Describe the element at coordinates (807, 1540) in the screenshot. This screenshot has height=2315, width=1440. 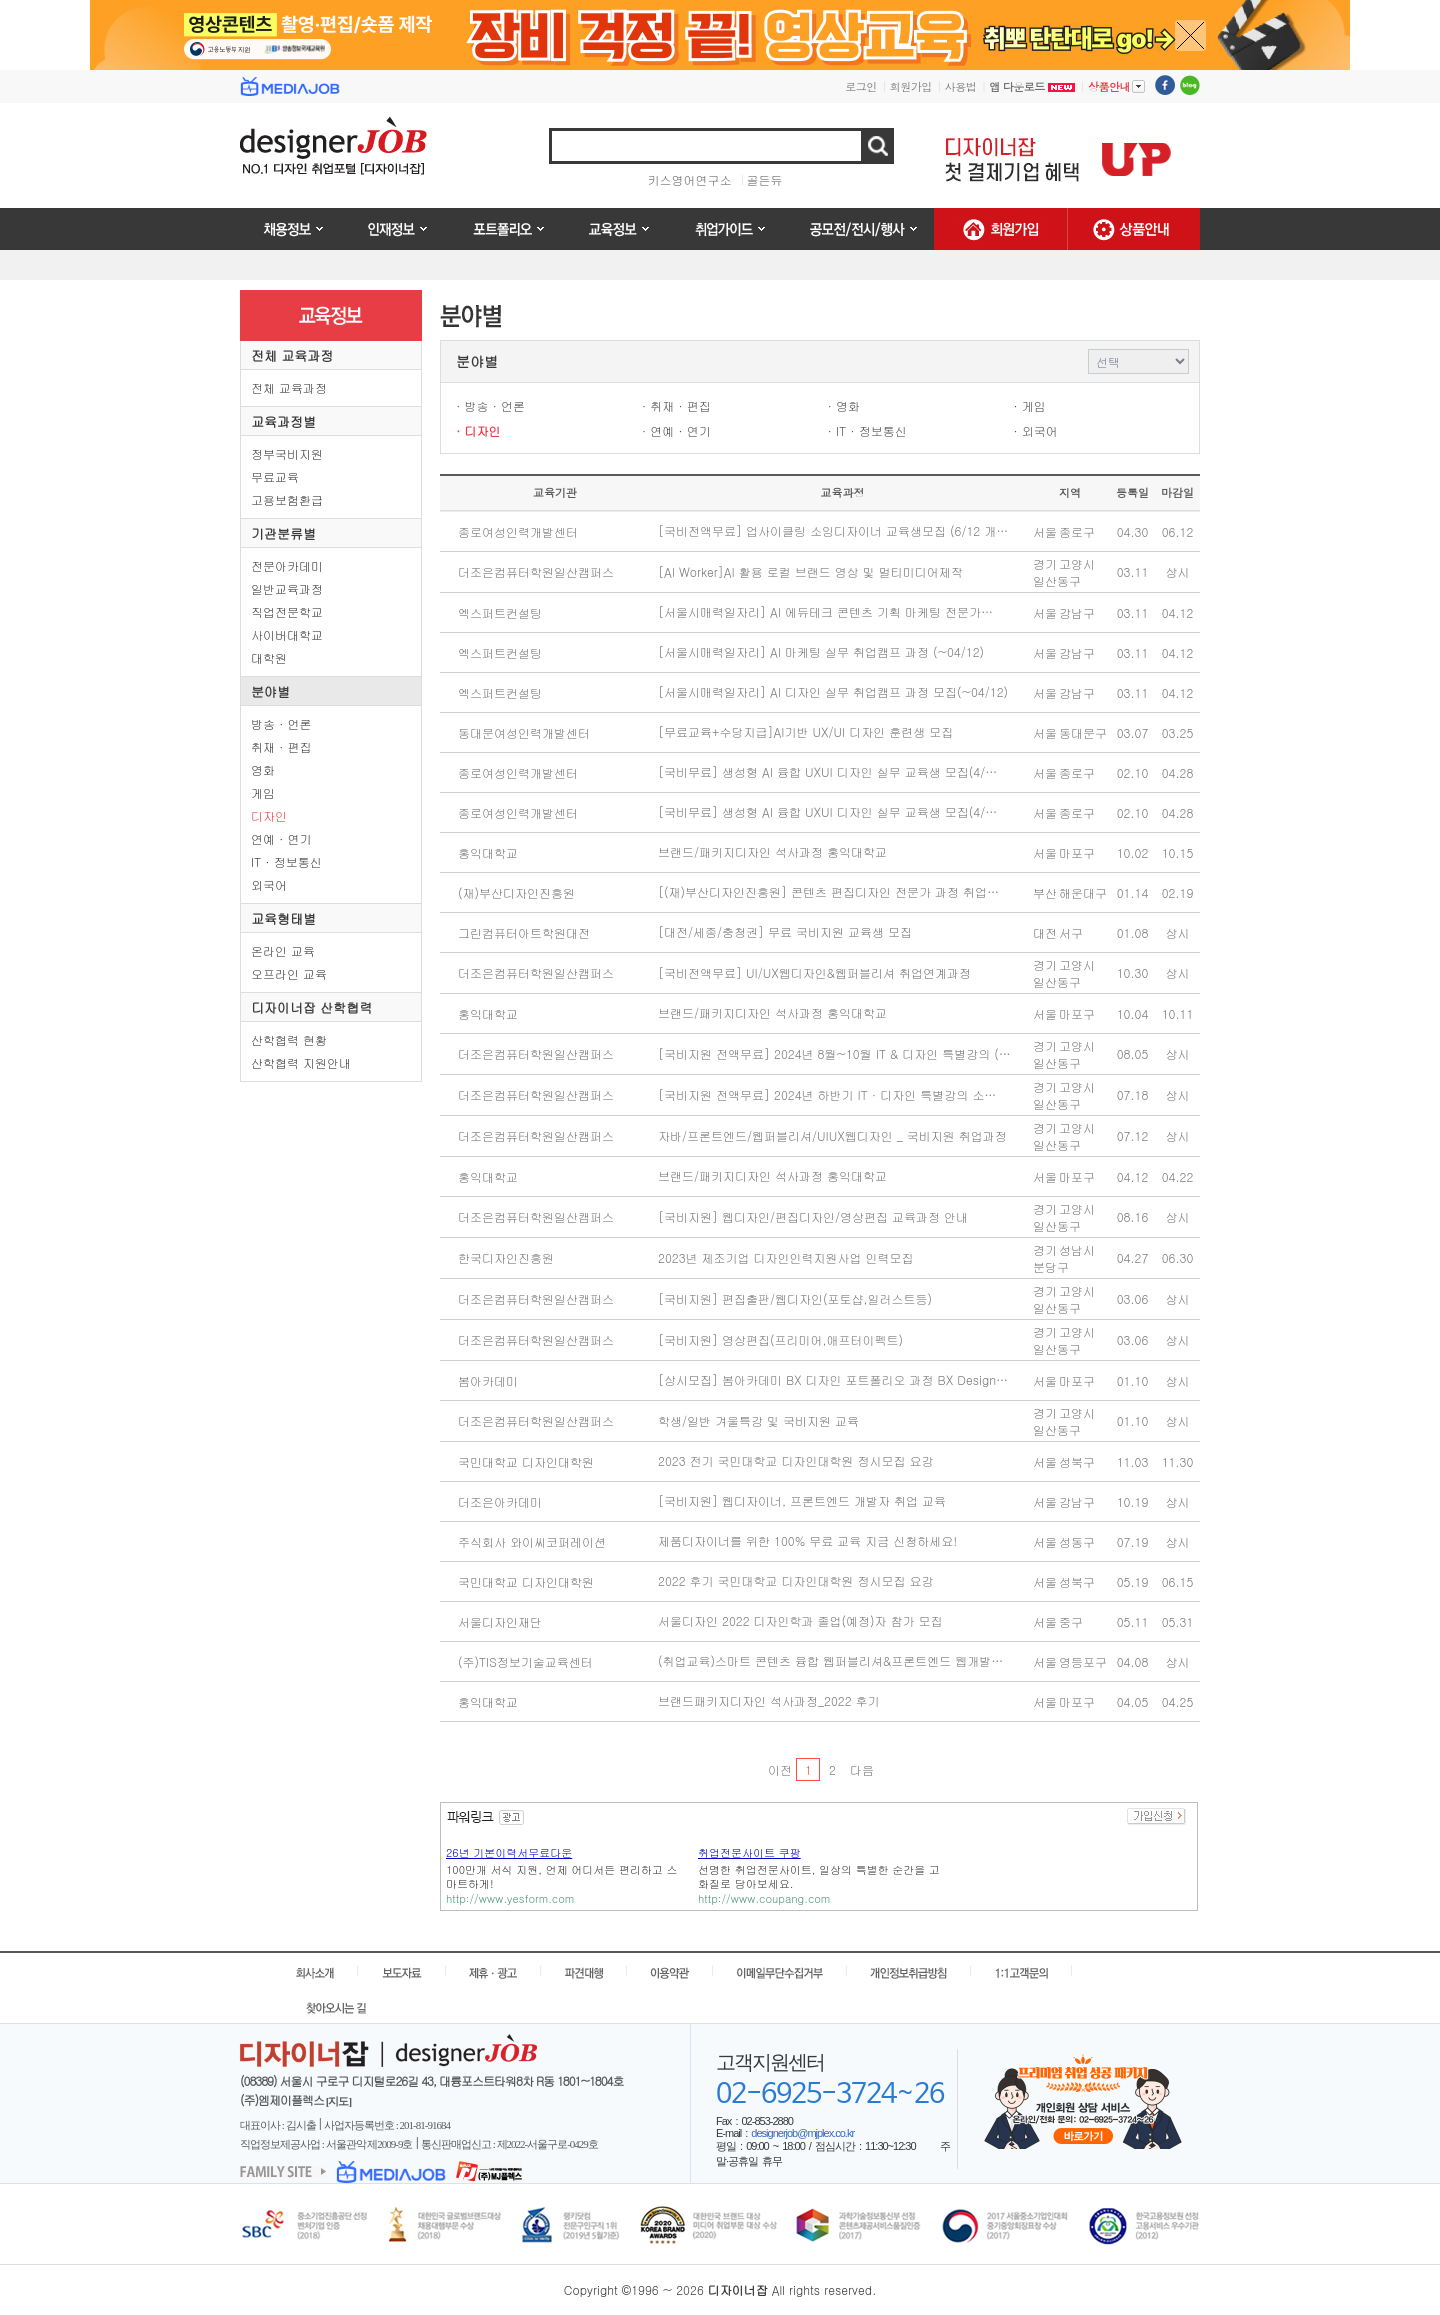
I see `제품디자이너를 위한 100% 무료 교육 지금 신청하세요!` at that location.